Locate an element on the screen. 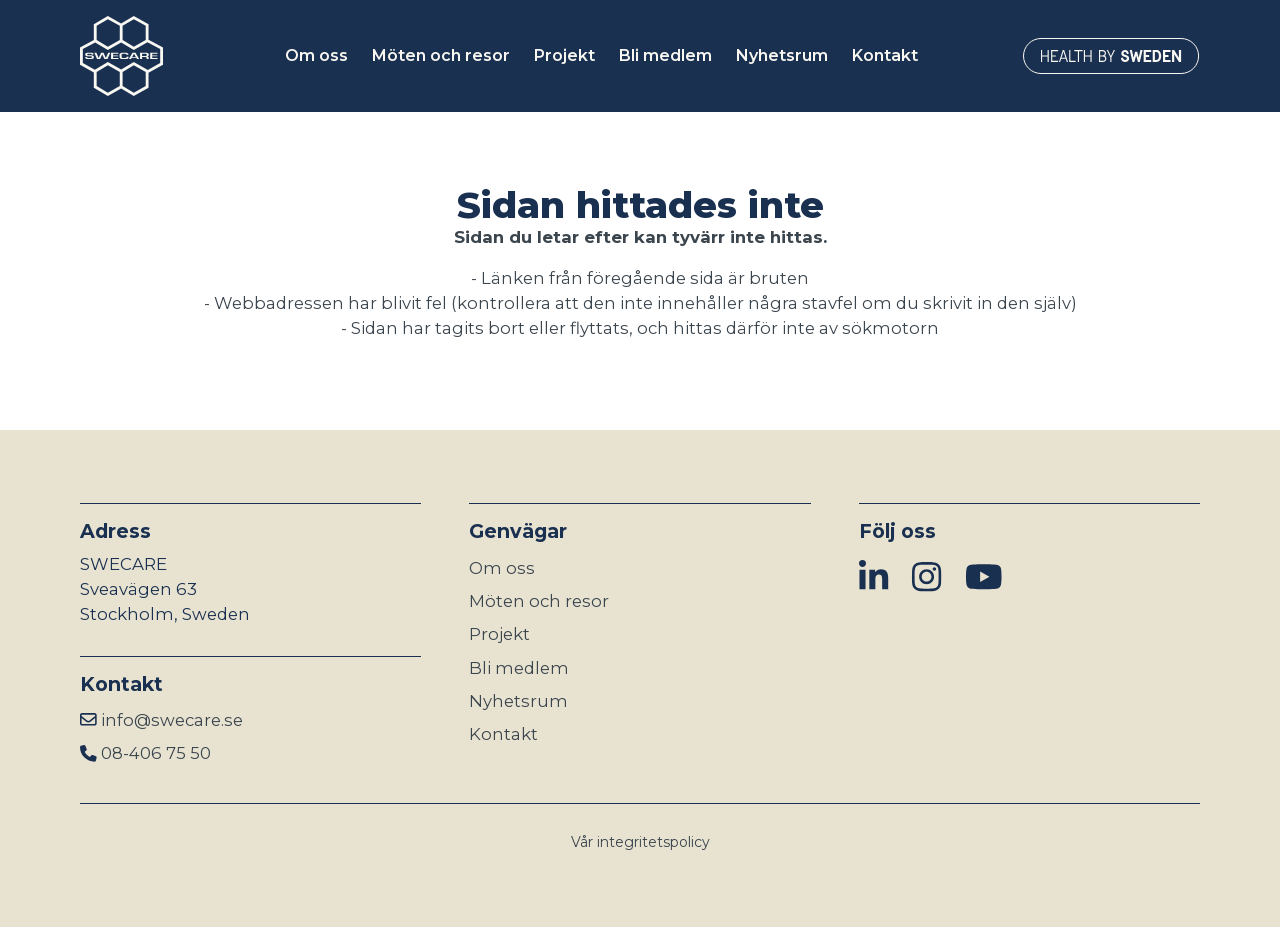 The width and height of the screenshot is (1280, 927). Bli medlem [button] is located at coordinates (665, 55).